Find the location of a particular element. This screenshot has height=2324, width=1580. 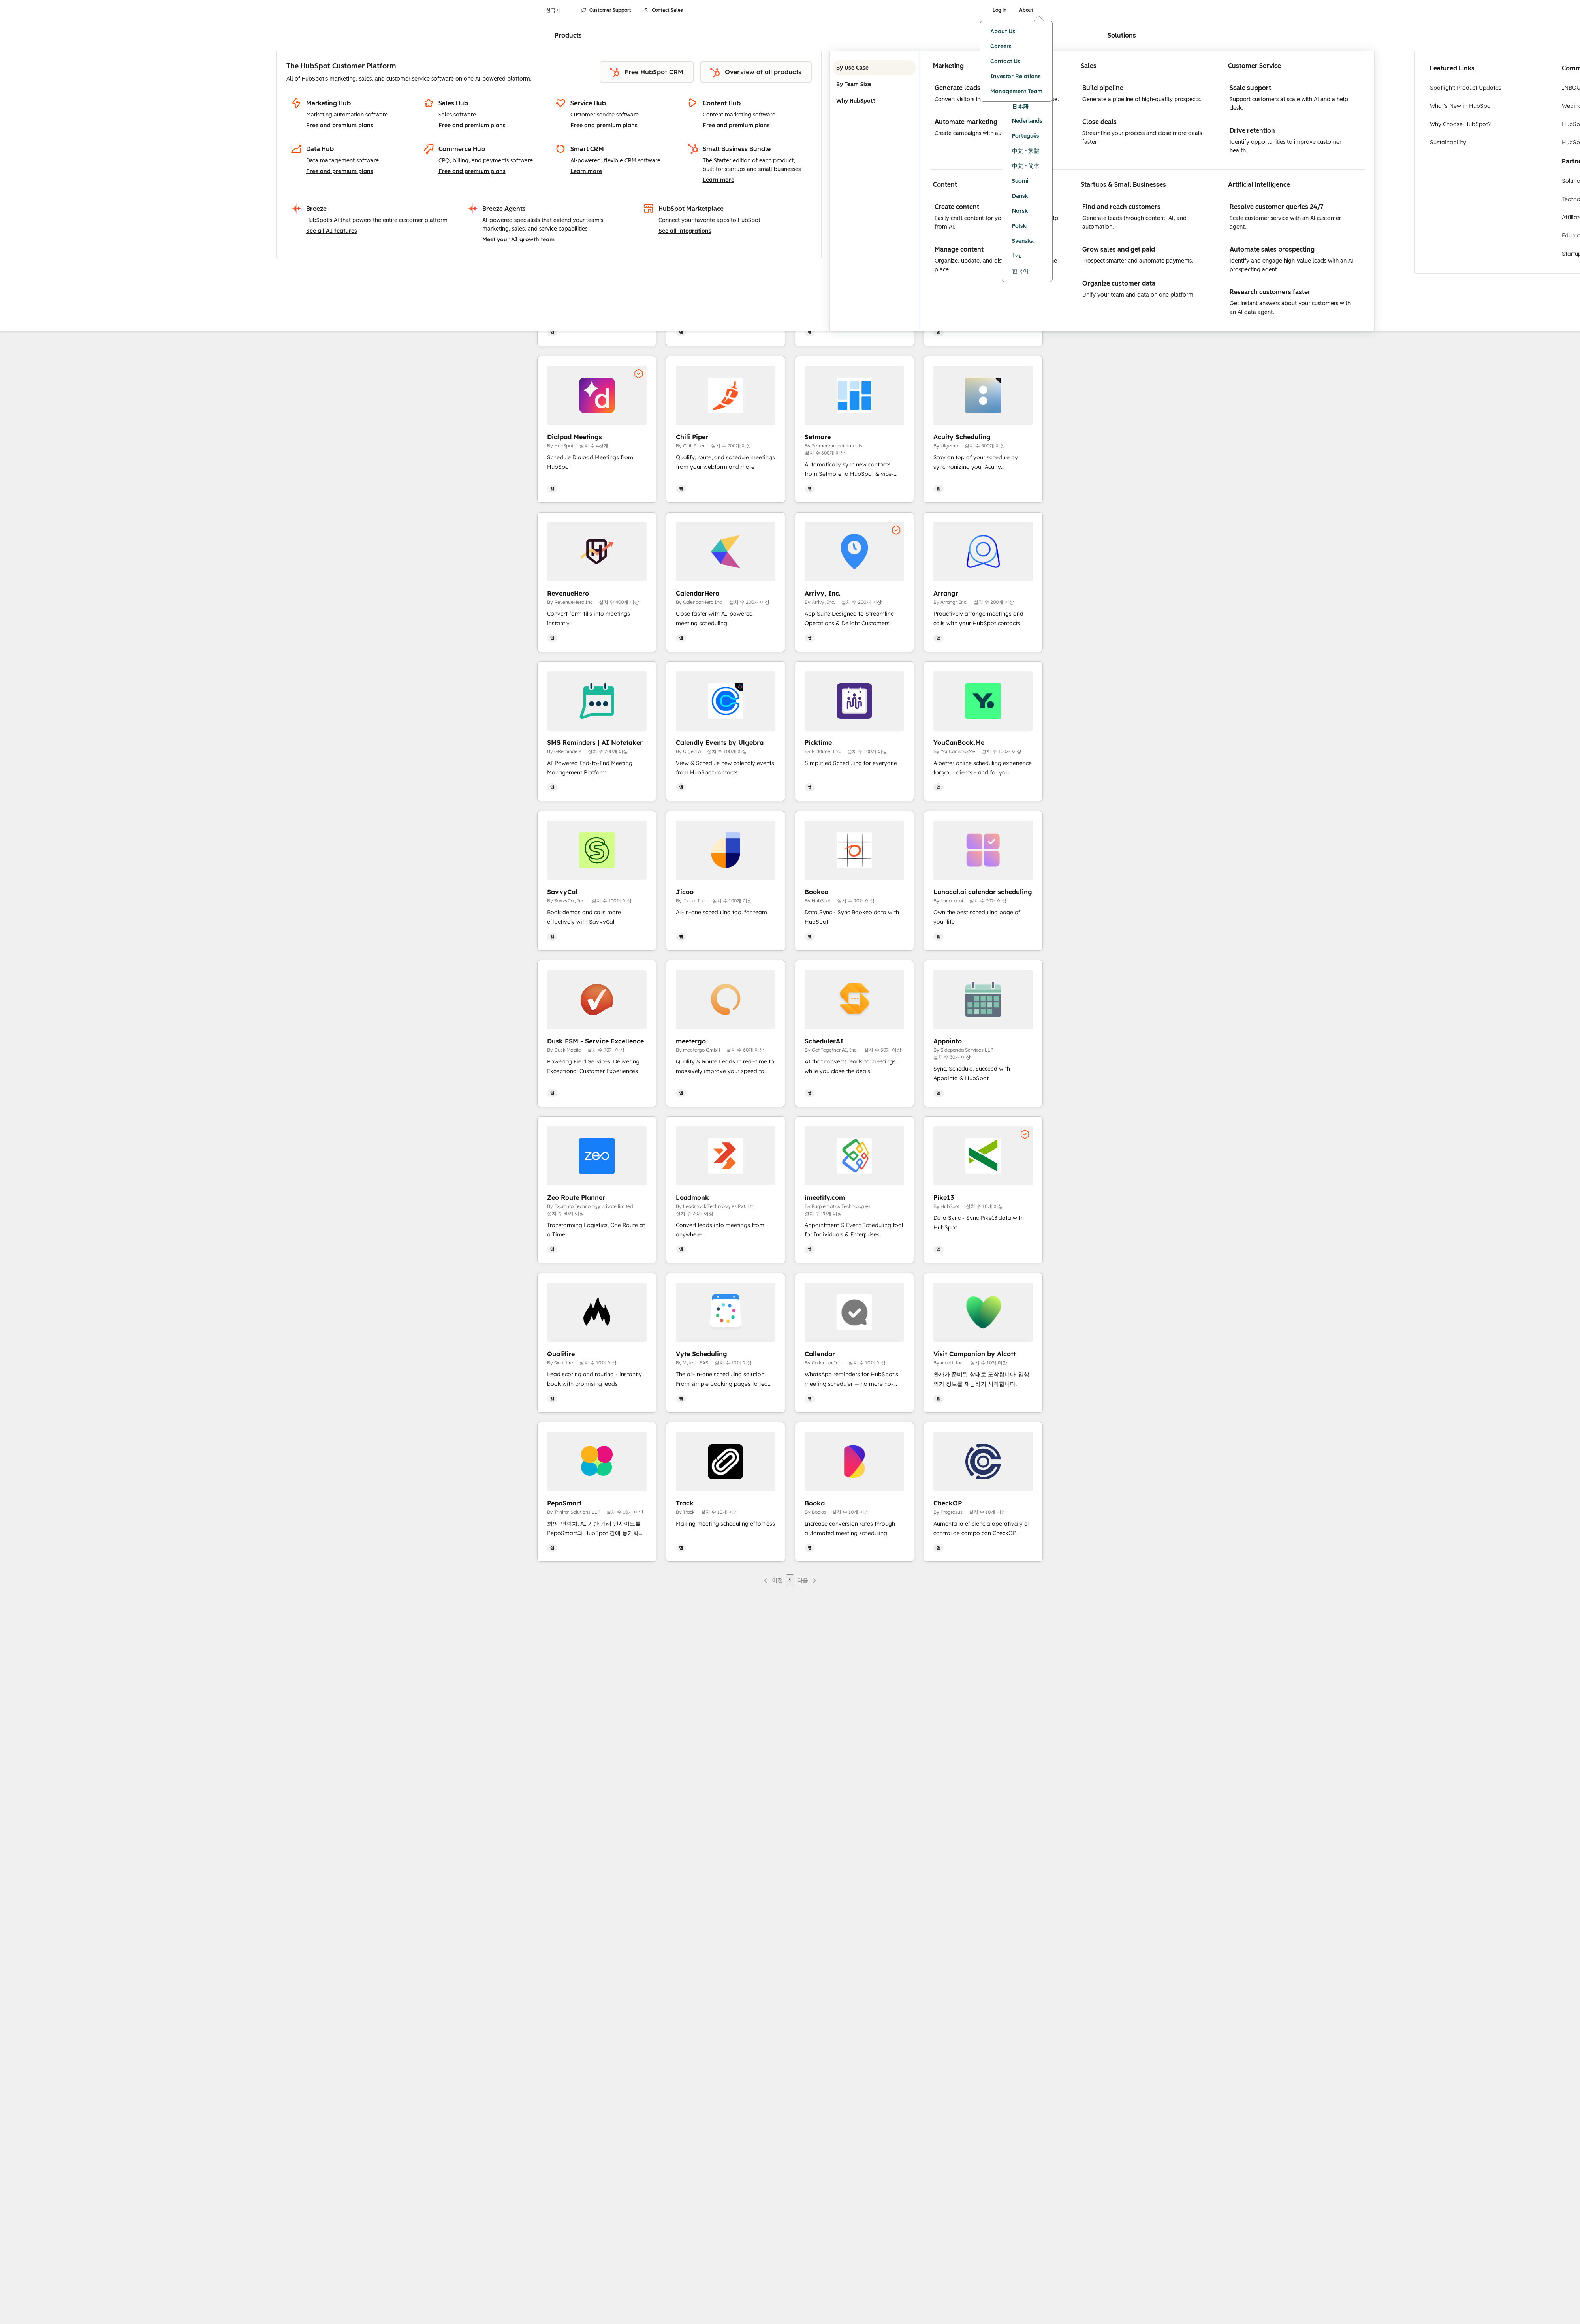

Automate marketing is located at coordinates (966, 122).